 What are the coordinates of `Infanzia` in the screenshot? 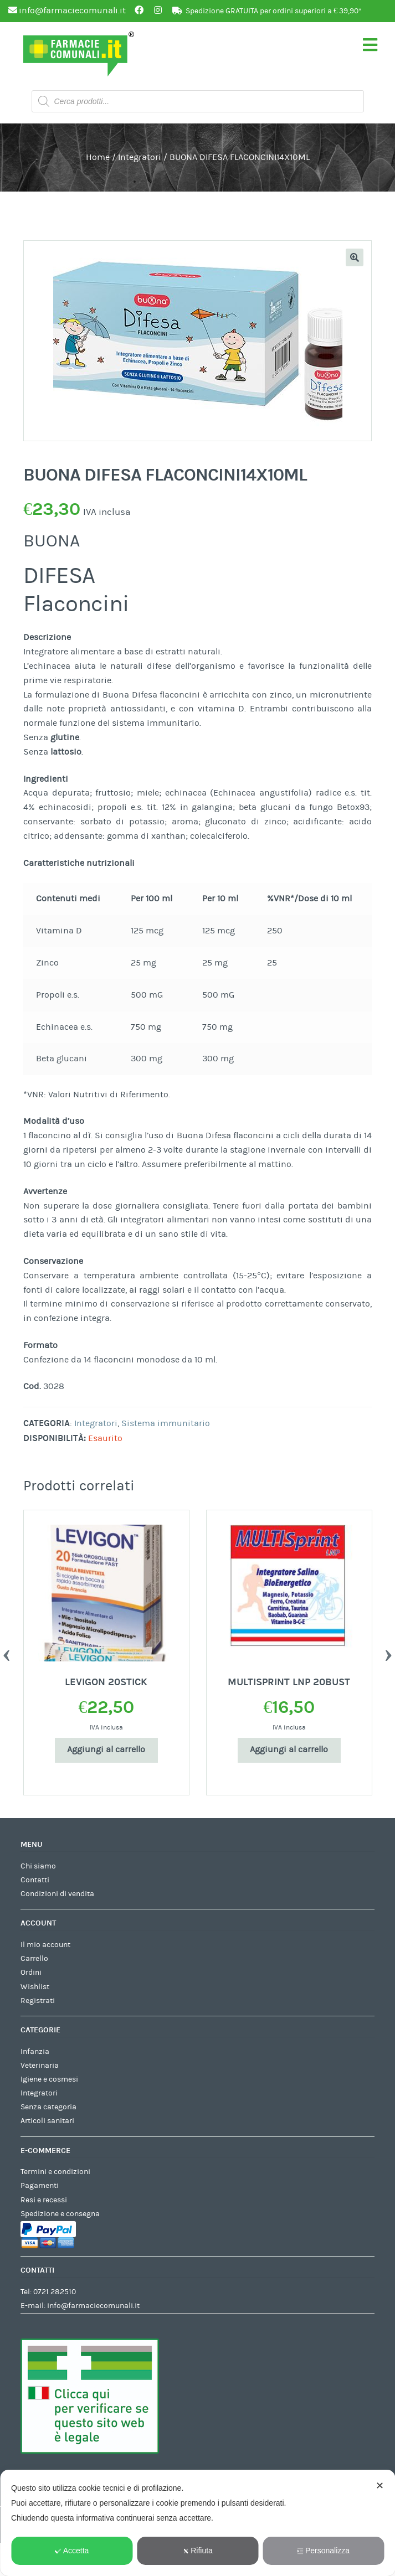 It's located at (34, 2051).